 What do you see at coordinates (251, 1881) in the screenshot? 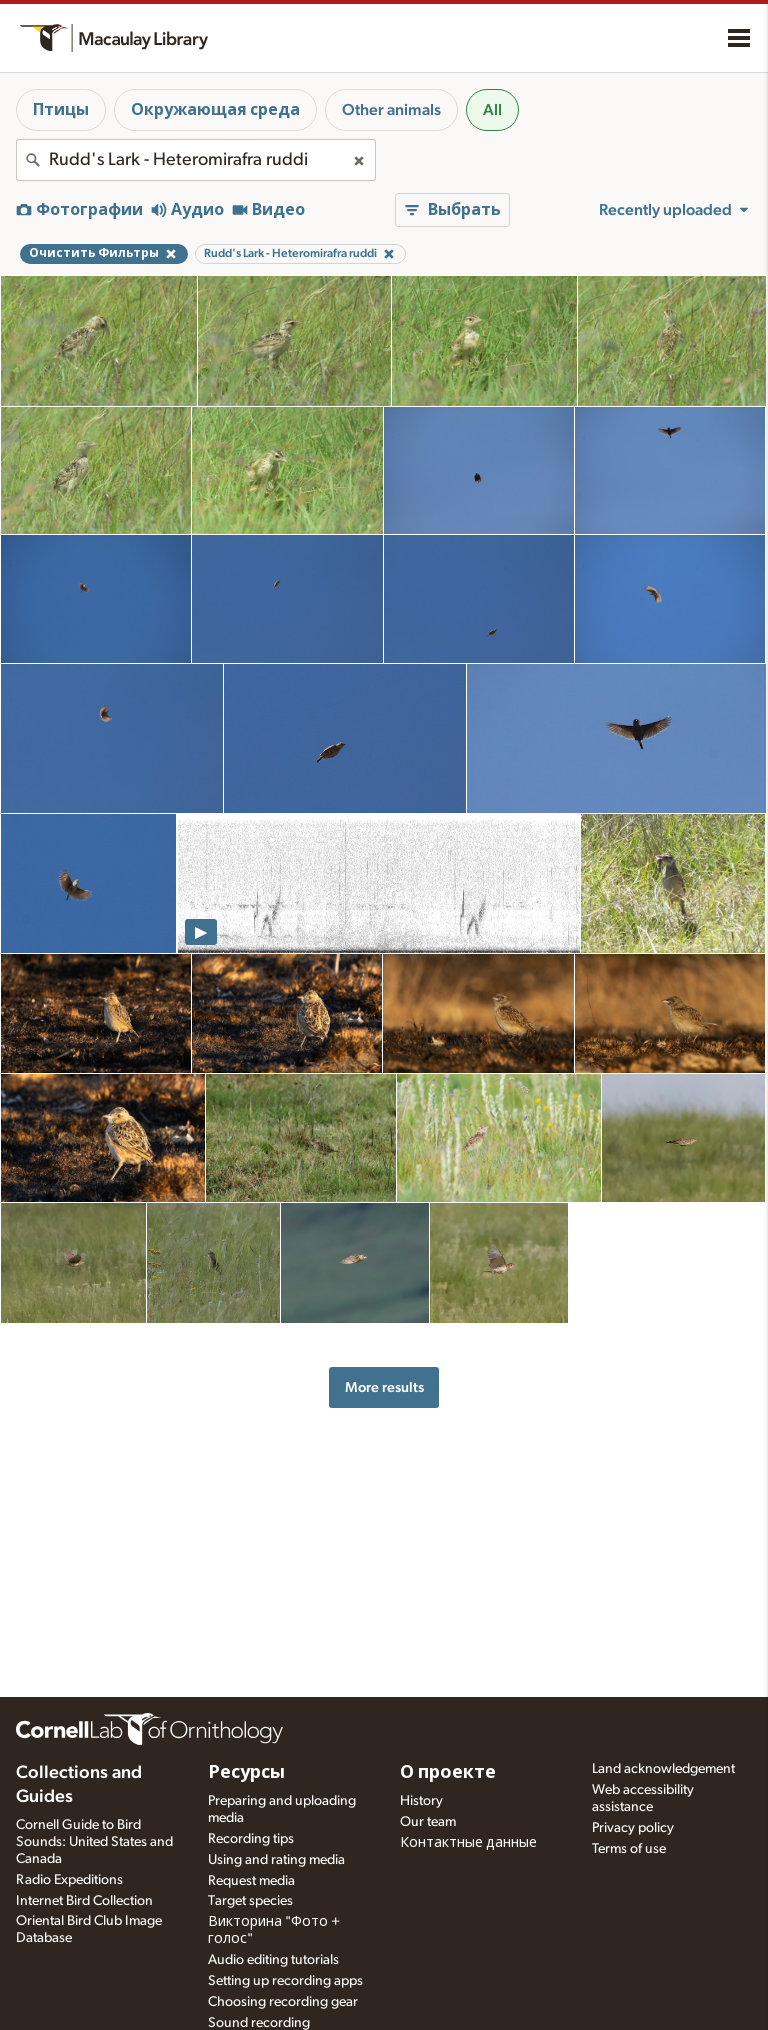
I see `Request media` at bounding box center [251, 1881].